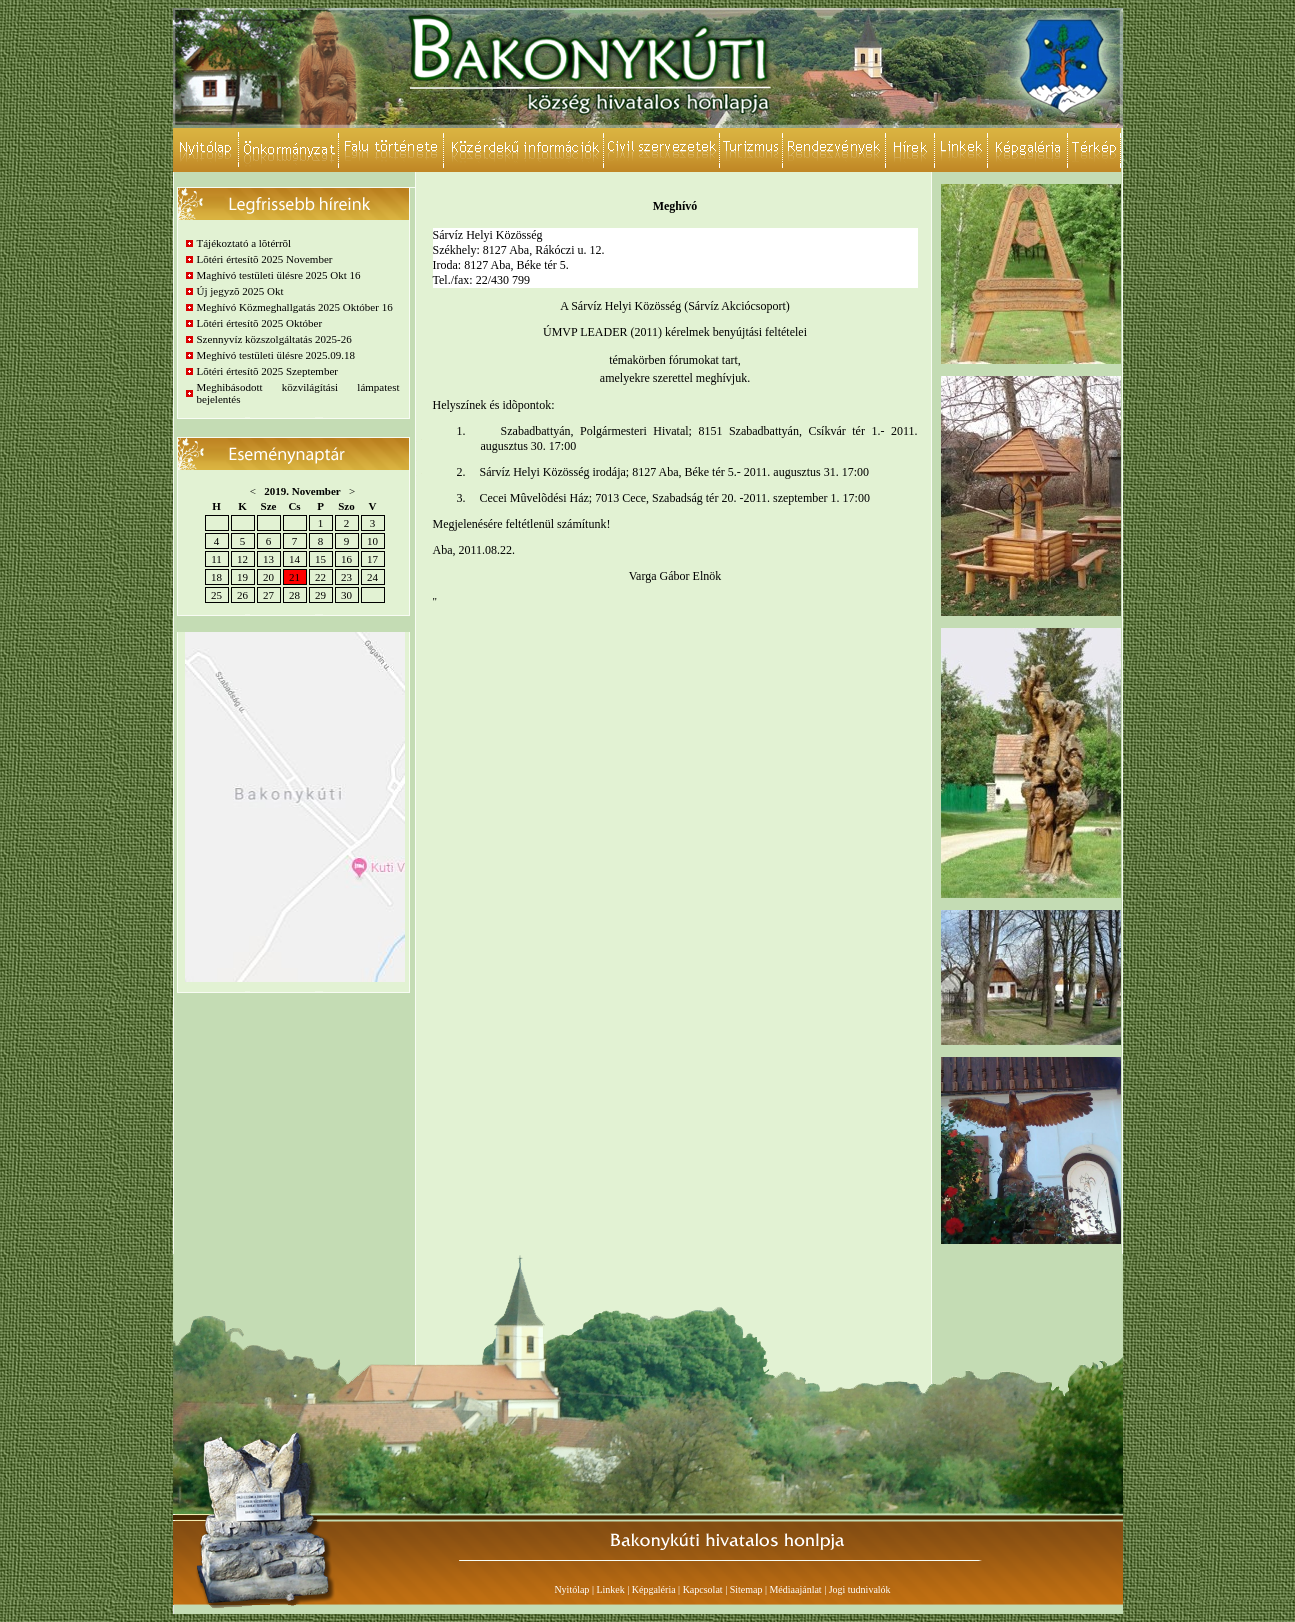 The image size is (1295, 1622). Describe the element at coordinates (244, 243) in the screenshot. I see `Tájékoztató a lõtérrõl` at that location.